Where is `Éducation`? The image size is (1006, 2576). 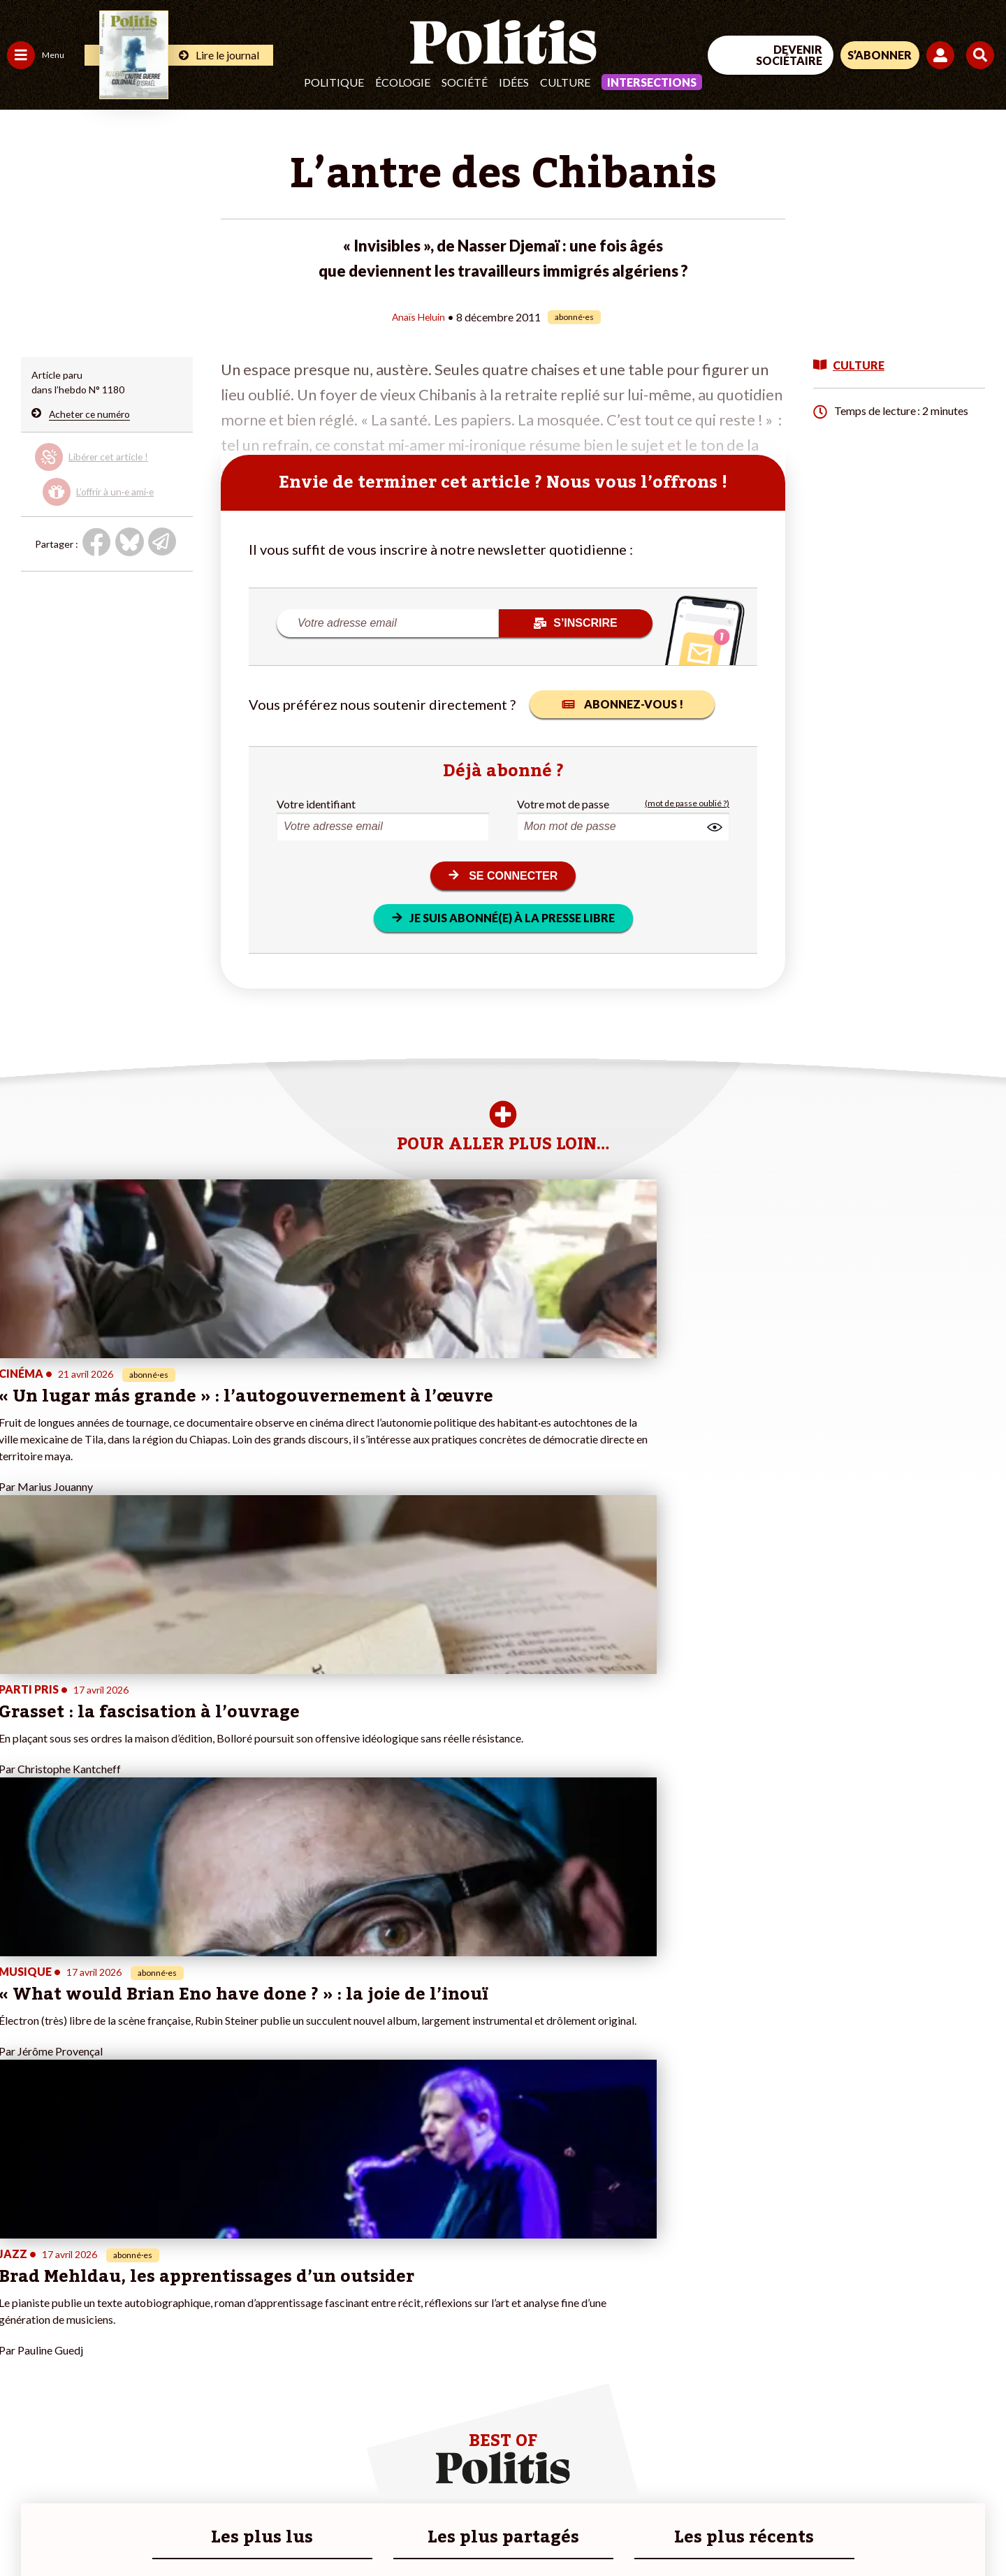 Éducation is located at coordinates (81, 2323).